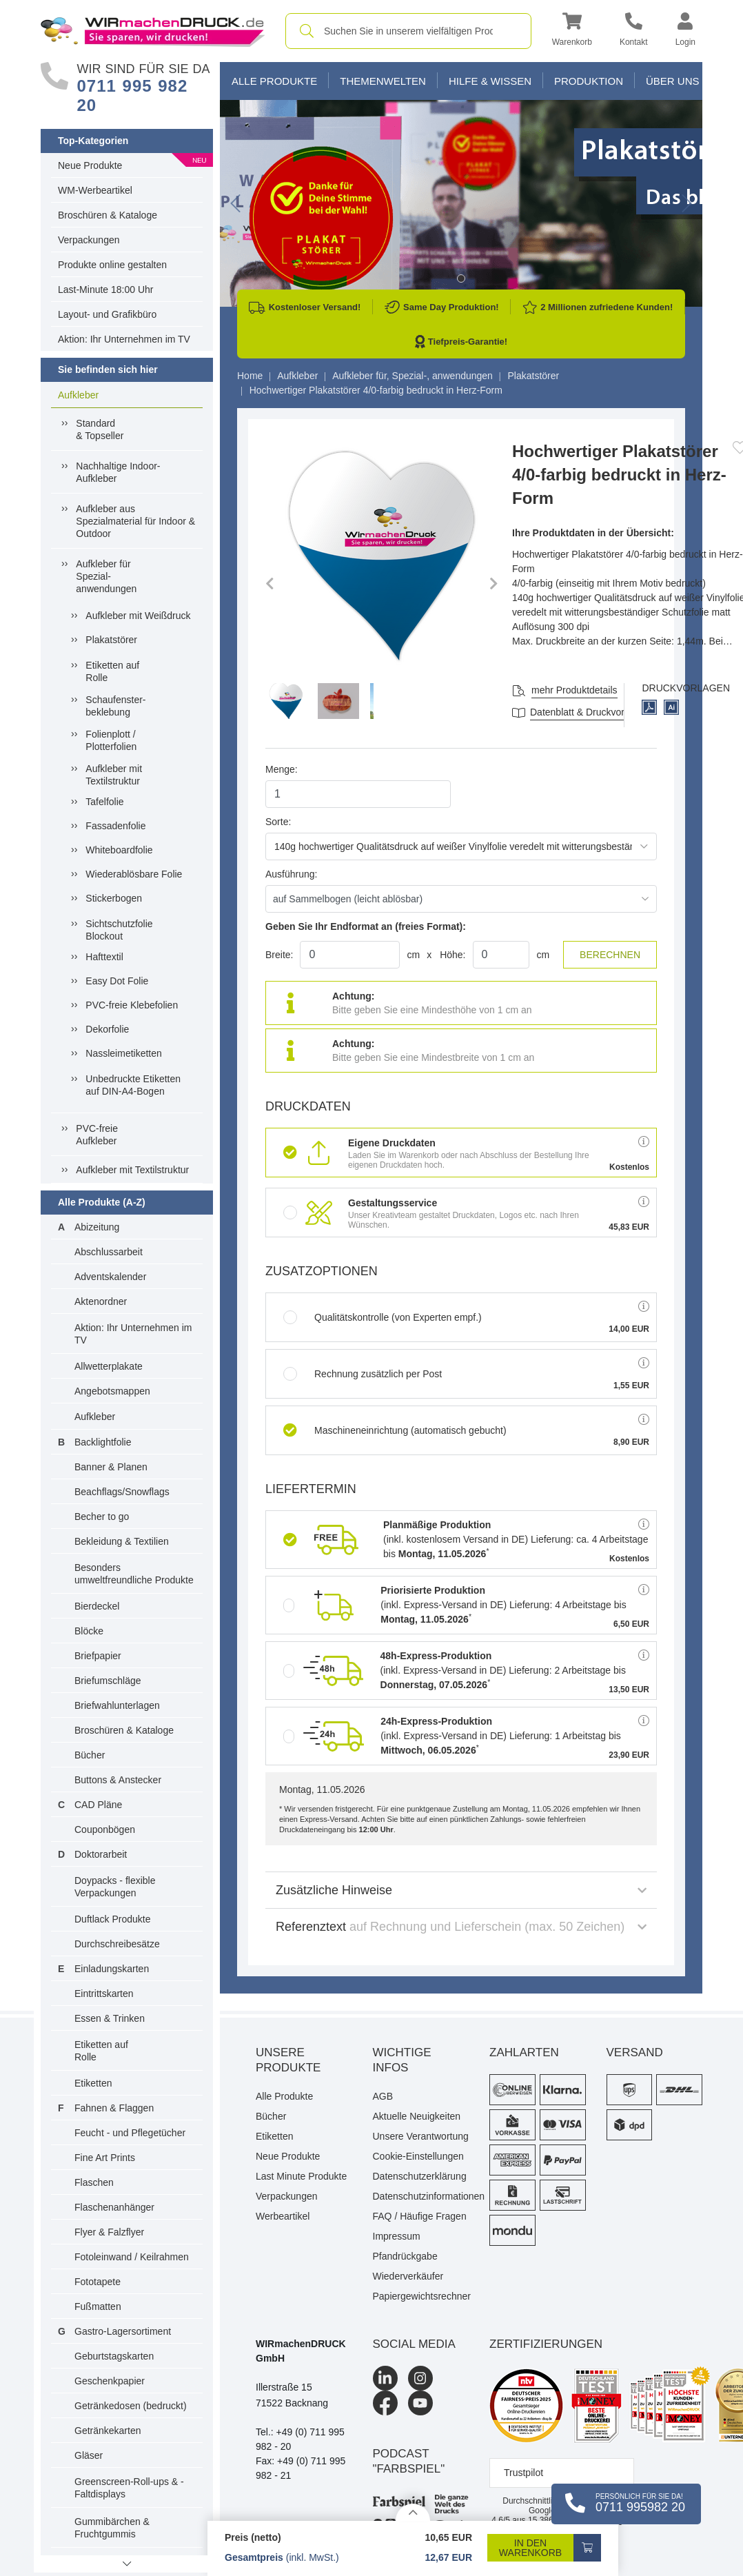 The height and width of the screenshot is (2576, 743). Describe the element at coordinates (109, 2381) in the screenshot. I see `Geschenkpapier` at that location.